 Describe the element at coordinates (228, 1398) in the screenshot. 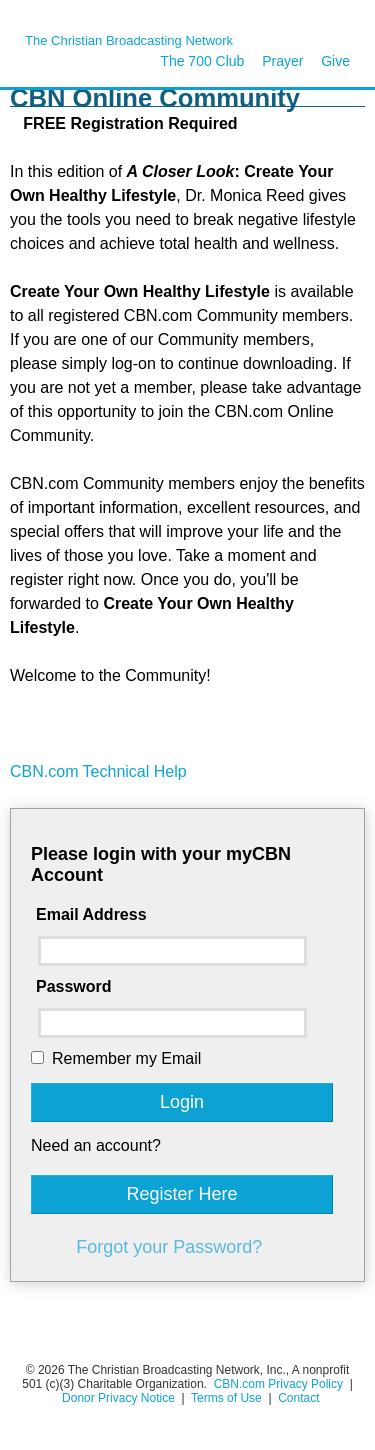

I see `Terms of Use` at that location.